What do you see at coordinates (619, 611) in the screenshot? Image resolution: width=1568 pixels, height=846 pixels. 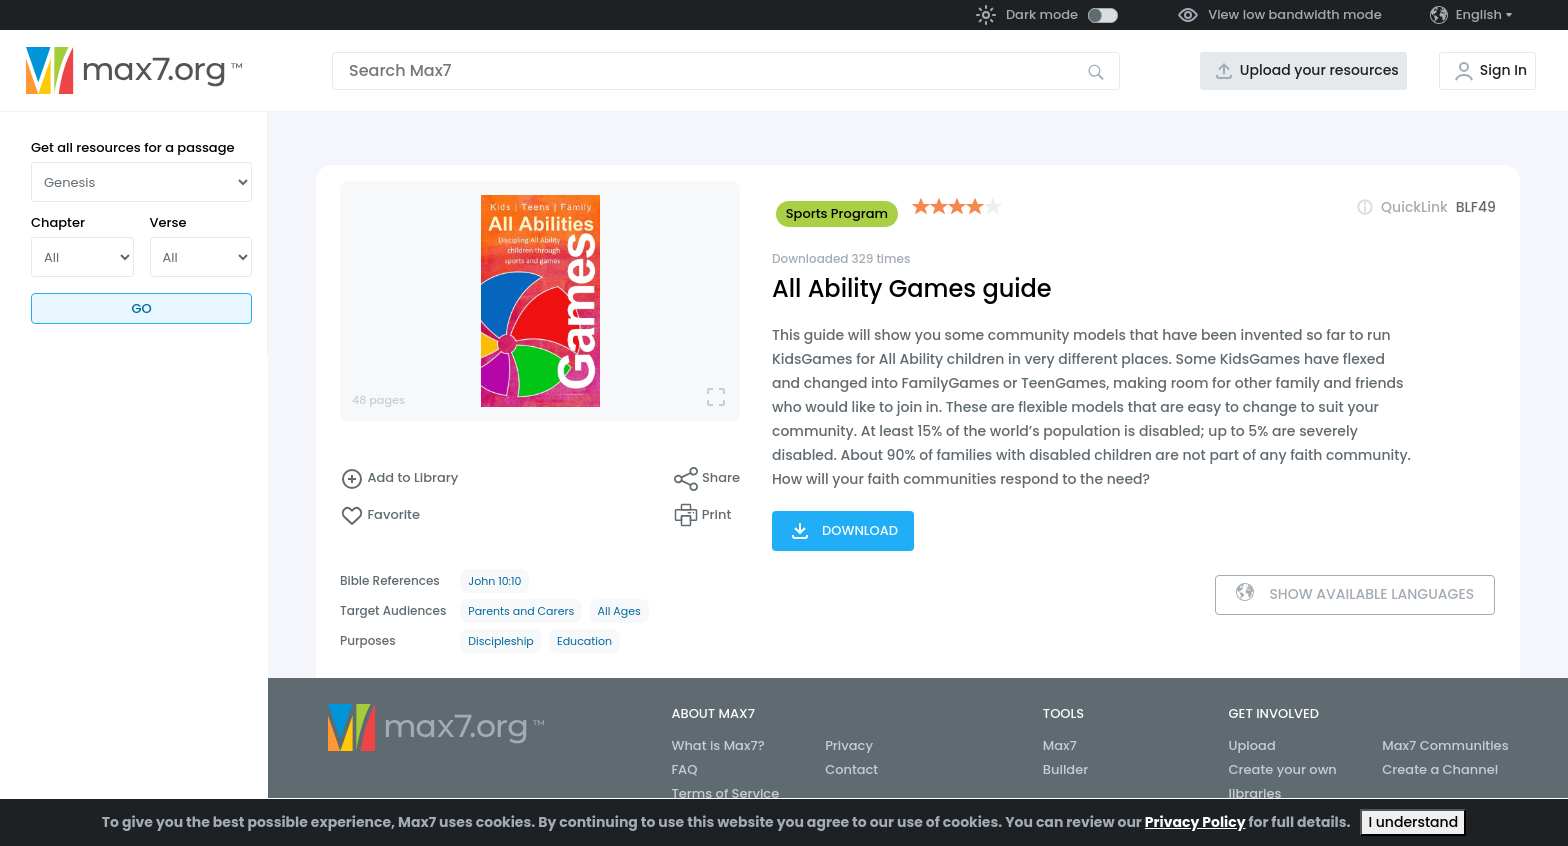 I see `All Ages` at bounding box center [619, 611].